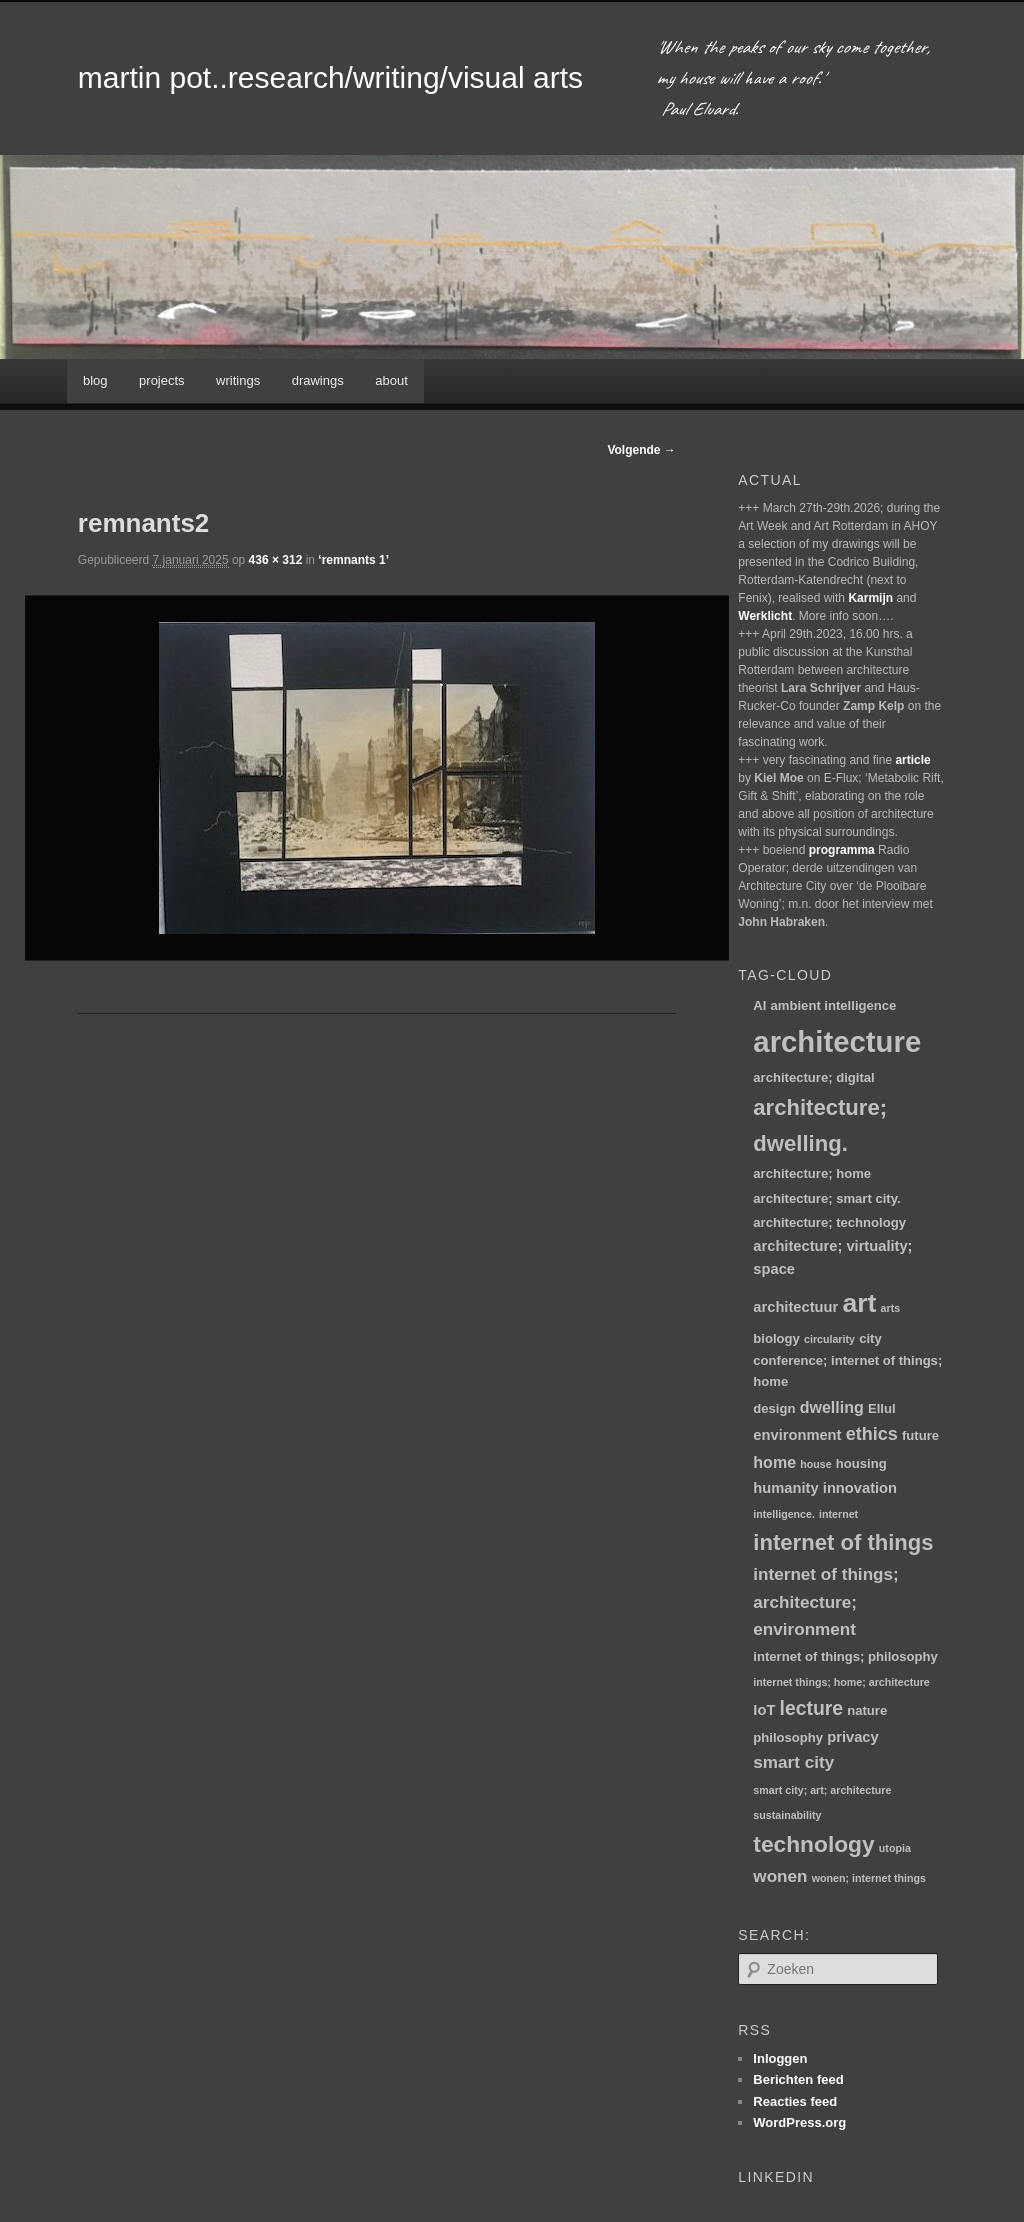  I want to click on housing [housing (2 items)], so click(861, 1463).